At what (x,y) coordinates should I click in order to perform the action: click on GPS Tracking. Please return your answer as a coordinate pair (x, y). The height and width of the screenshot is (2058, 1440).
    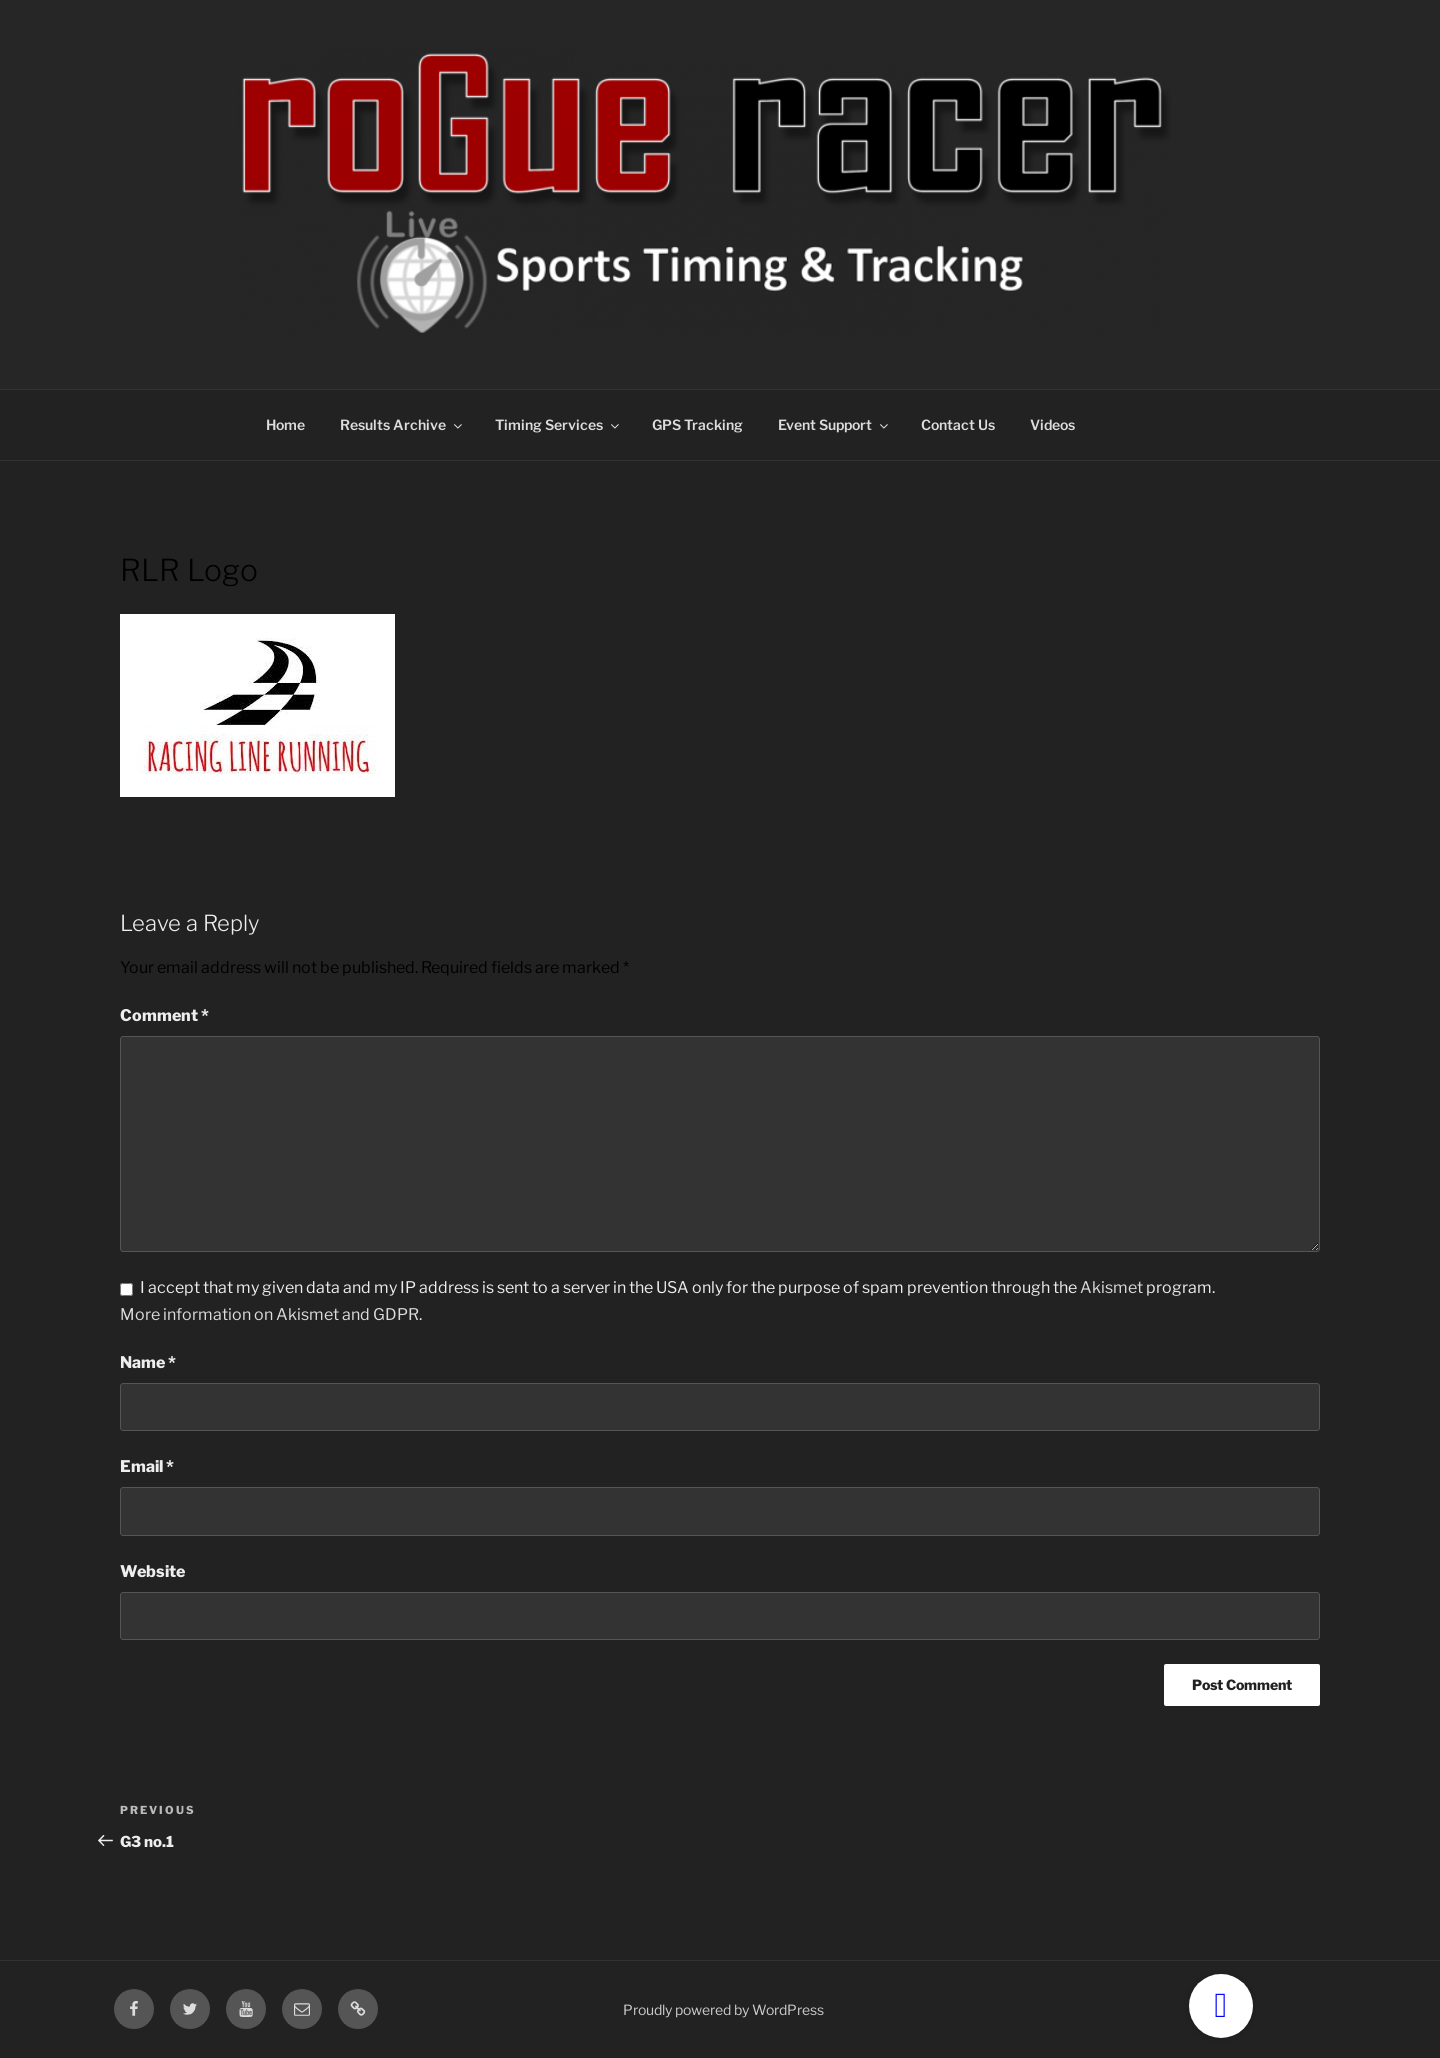
    Looking at the image, I should click on (697, 424).